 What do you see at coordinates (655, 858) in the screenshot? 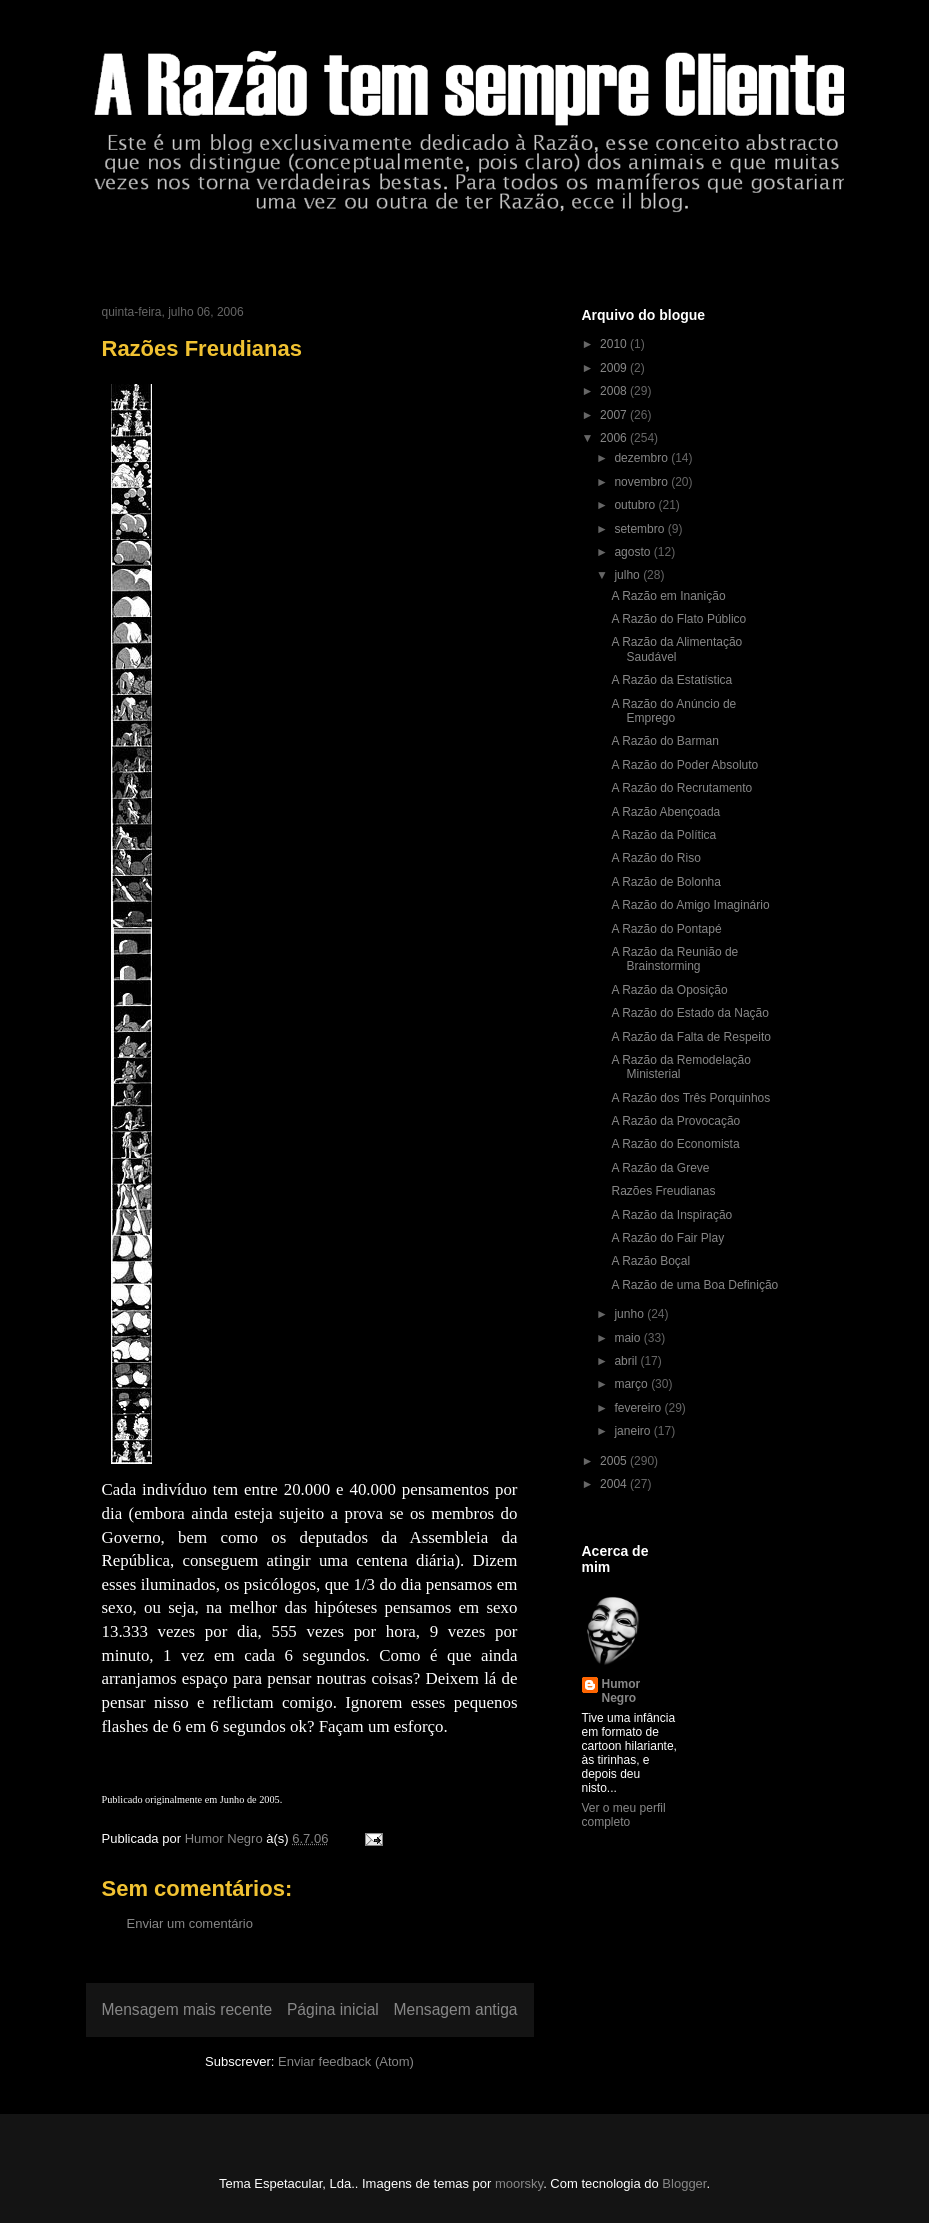
I see `A Razão do Riso` at bounding box center [655, 858].